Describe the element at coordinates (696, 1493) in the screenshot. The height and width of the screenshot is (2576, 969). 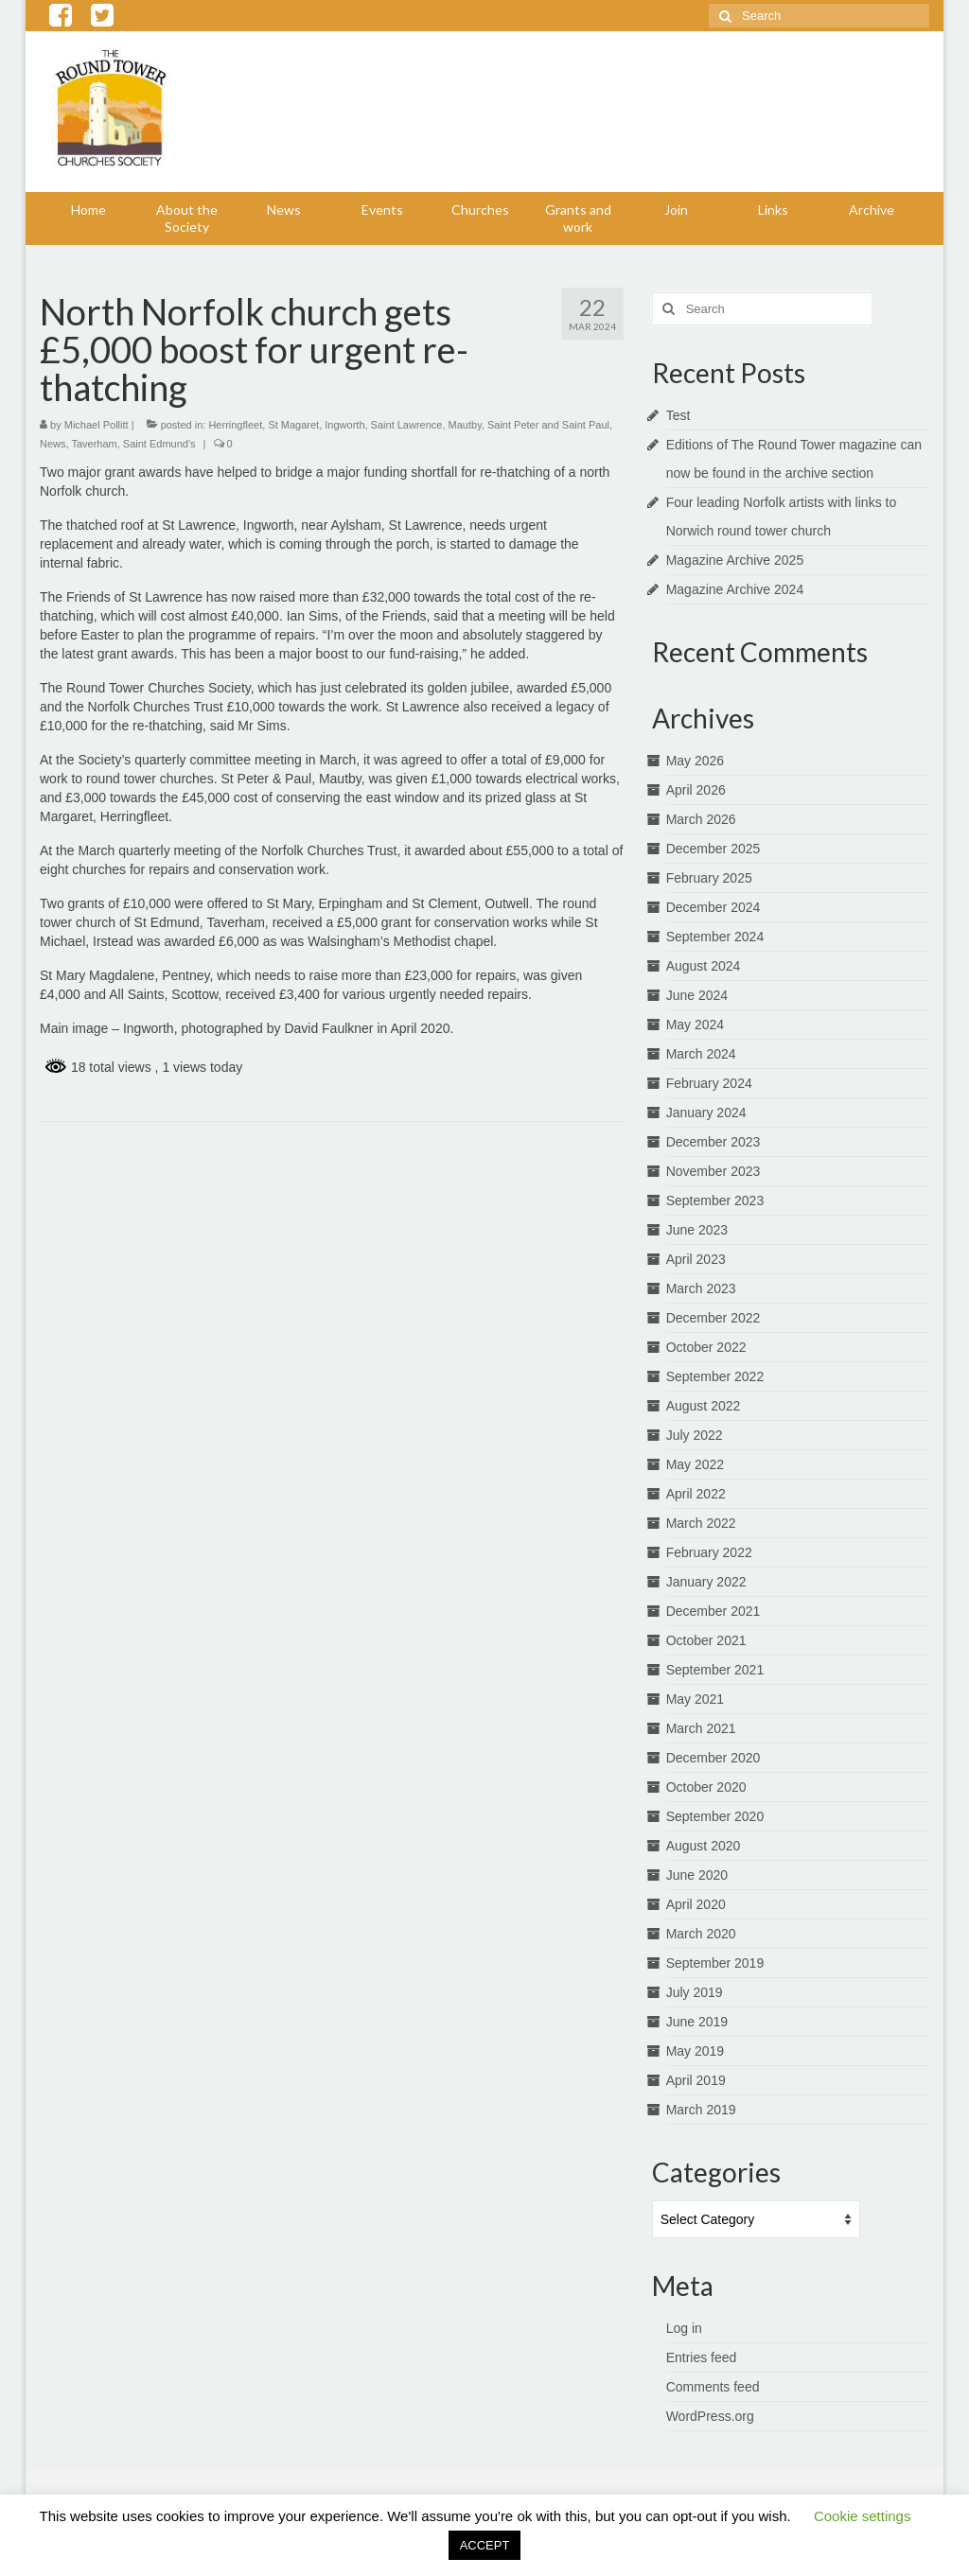
I see `April 2022` at that location.